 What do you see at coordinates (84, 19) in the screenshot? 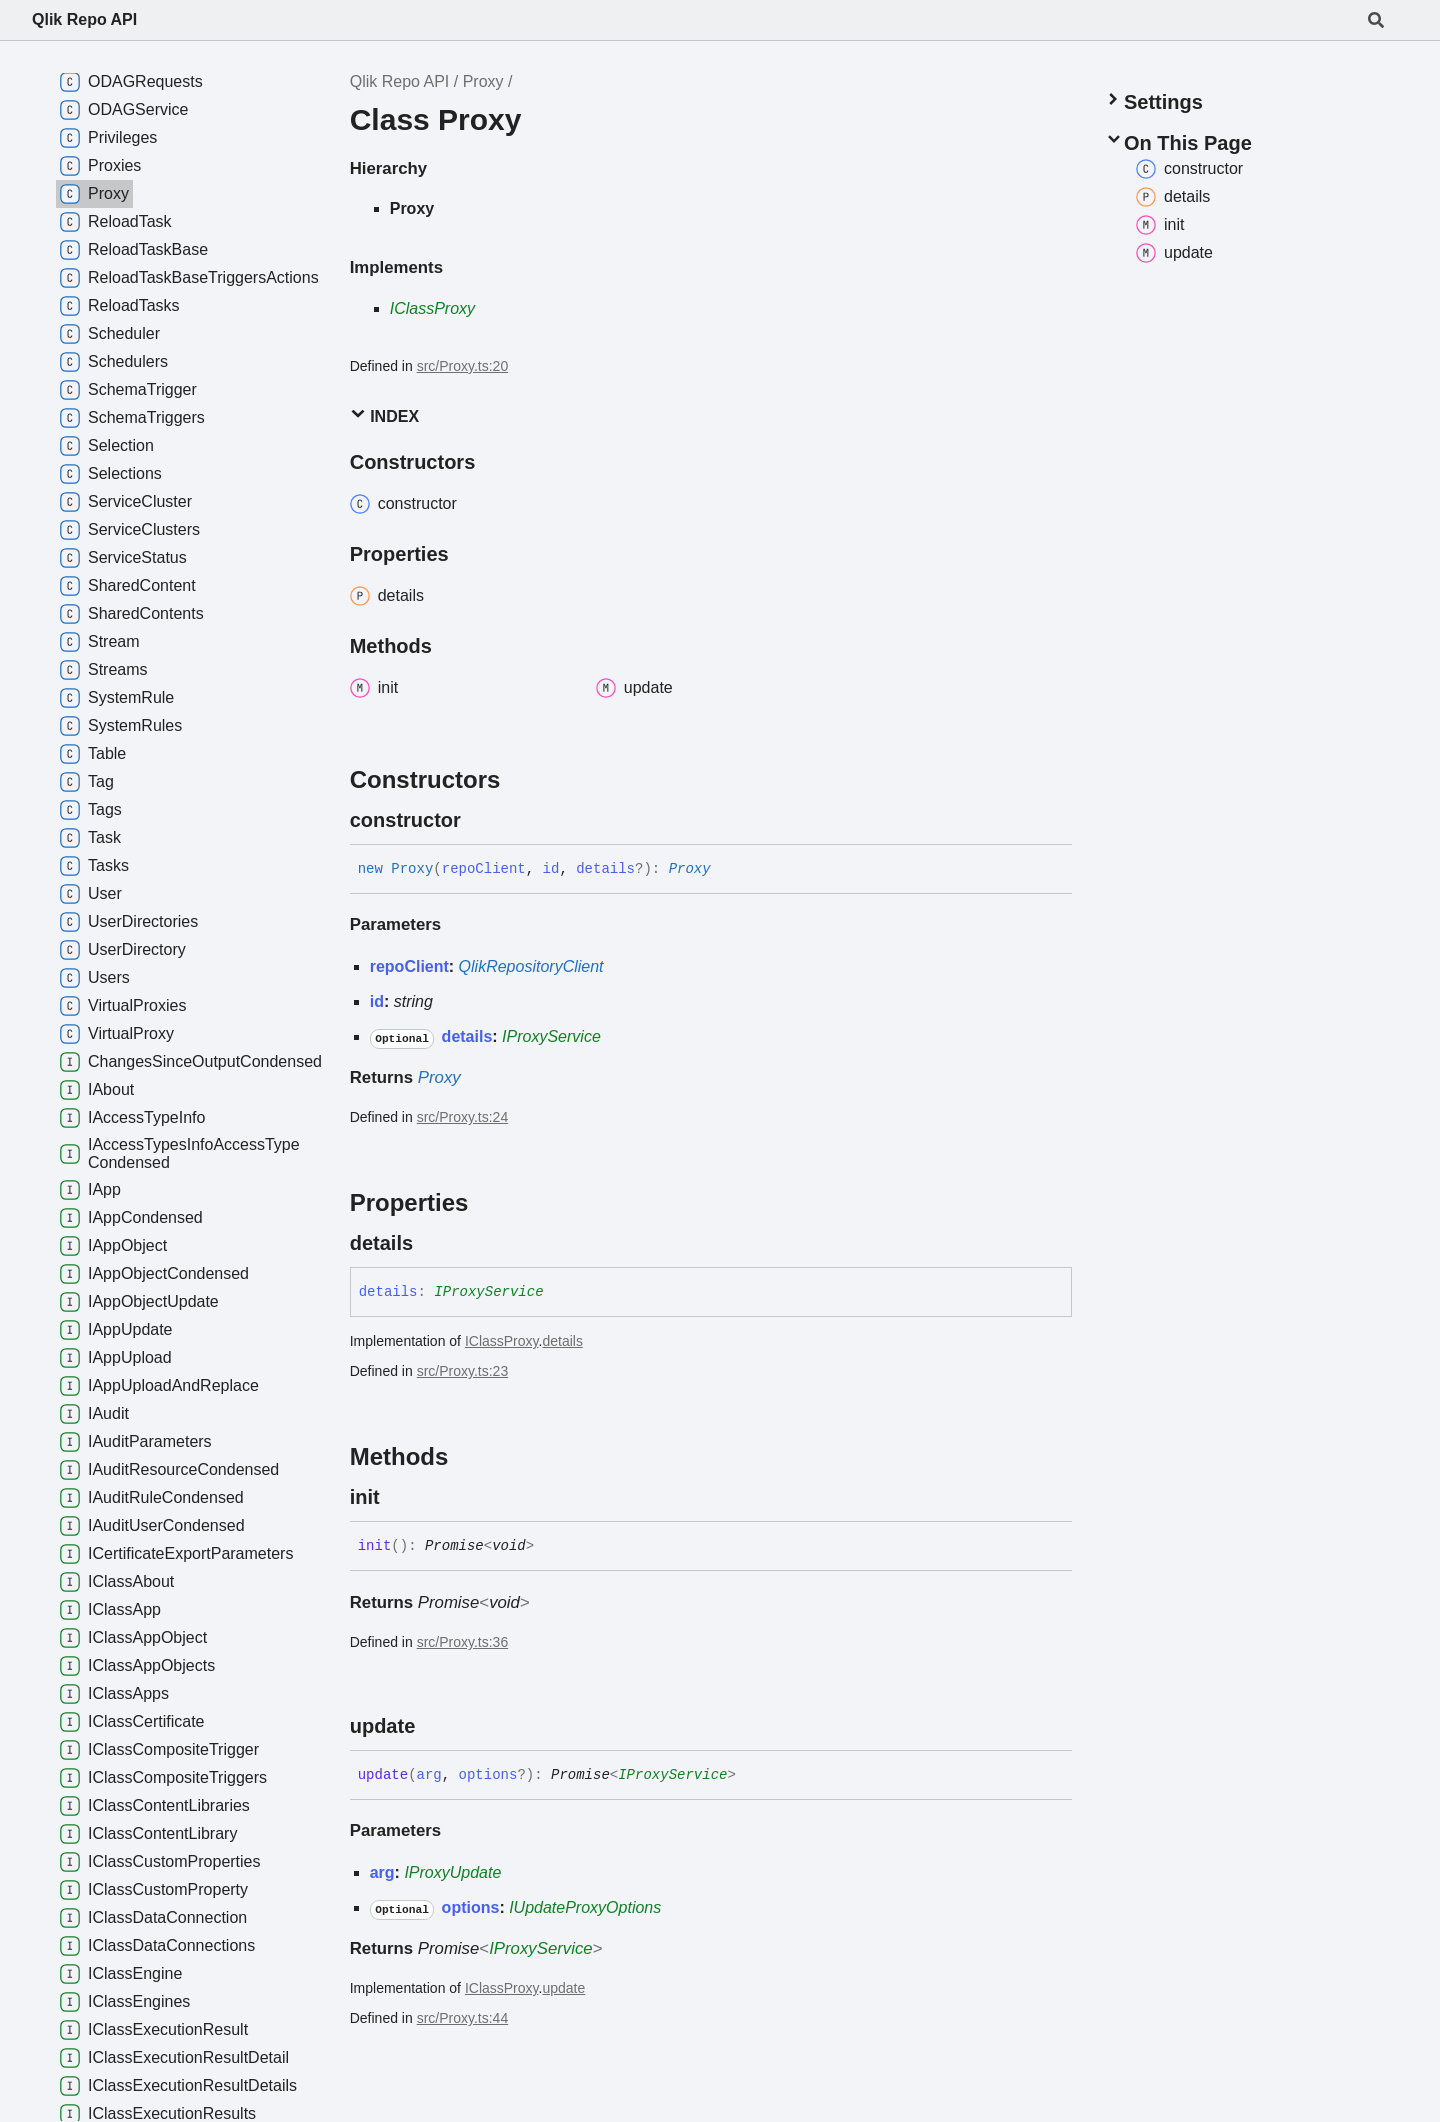
I see `Qlik Repo API` at bounding box center [84, 19].